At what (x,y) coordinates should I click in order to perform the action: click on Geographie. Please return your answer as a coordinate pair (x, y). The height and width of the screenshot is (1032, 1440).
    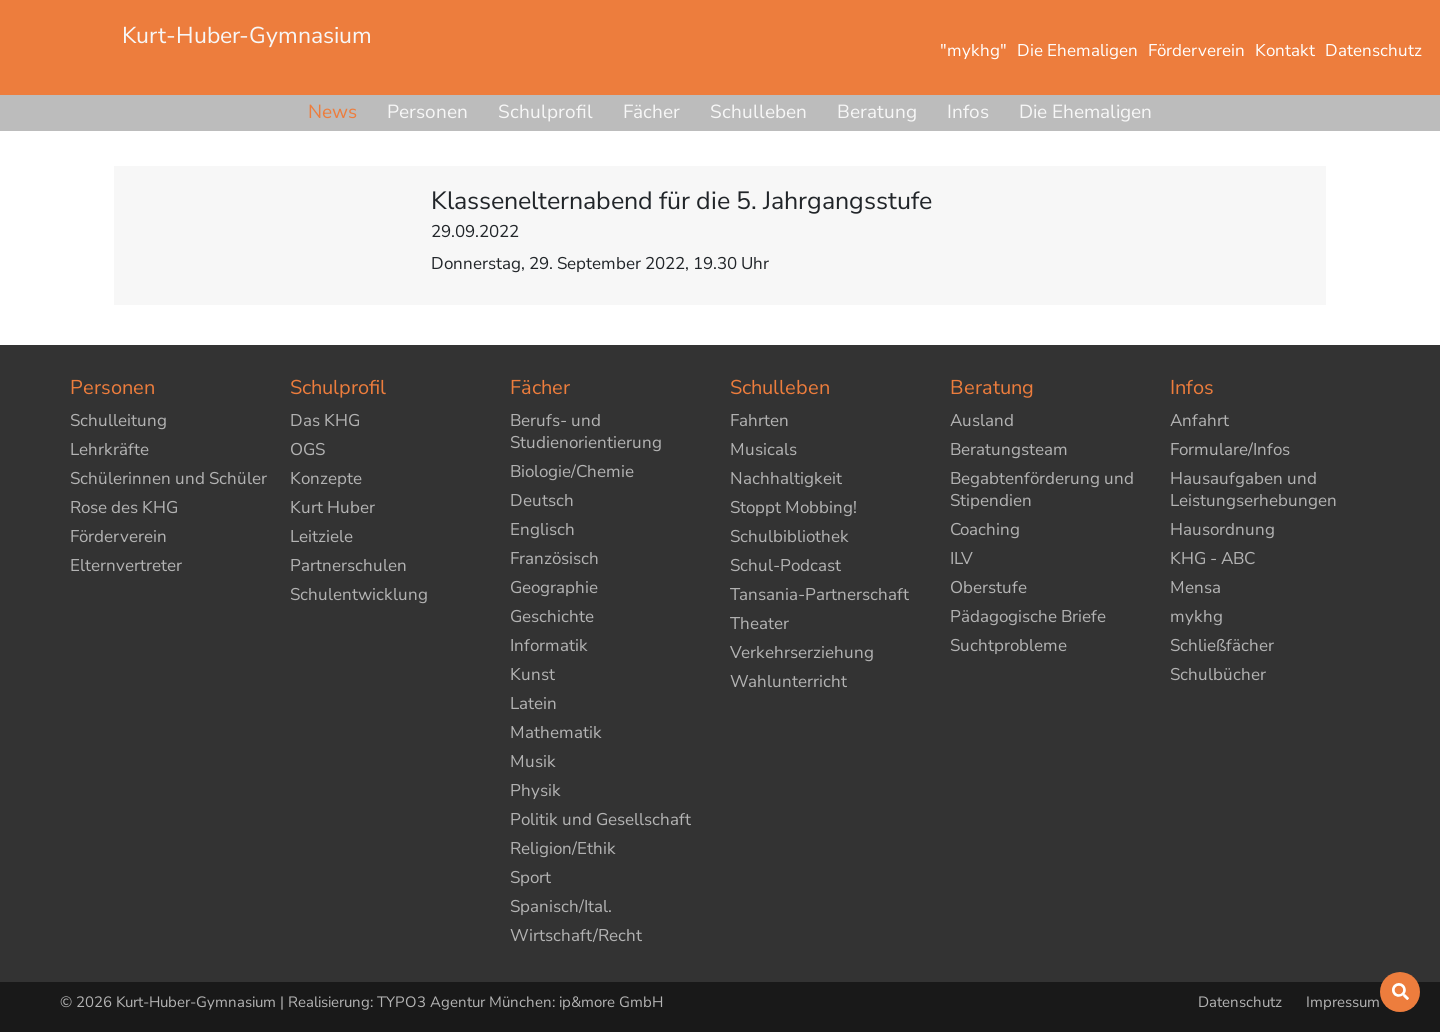
    Looking at the image, I should click on (554, 587).